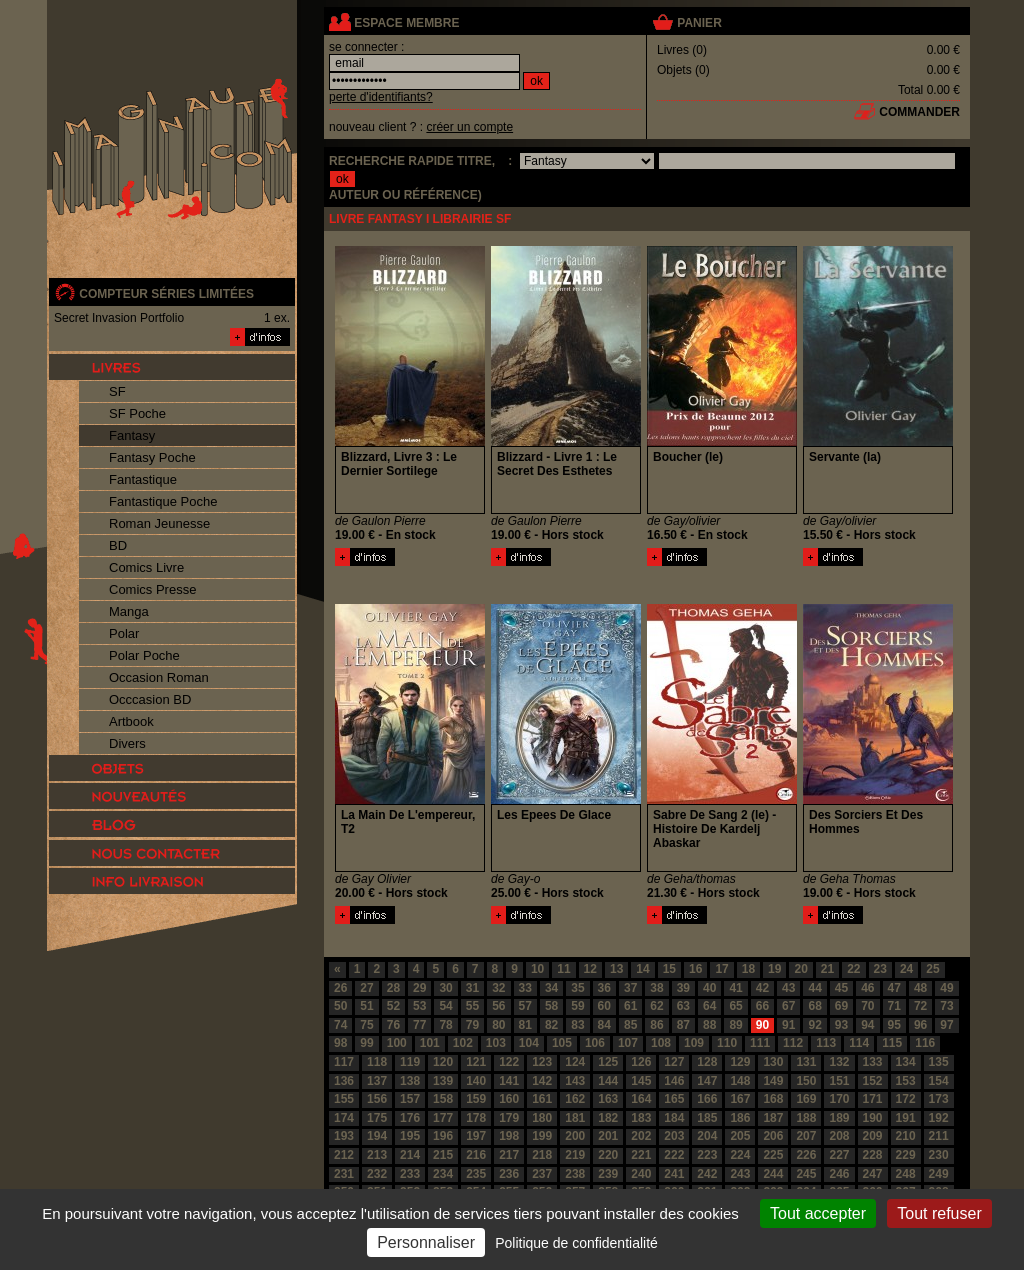 The image size is (1024, 1270). Describe the element at coordinates (366, 988) in the screenshot. I see `27` at that location.